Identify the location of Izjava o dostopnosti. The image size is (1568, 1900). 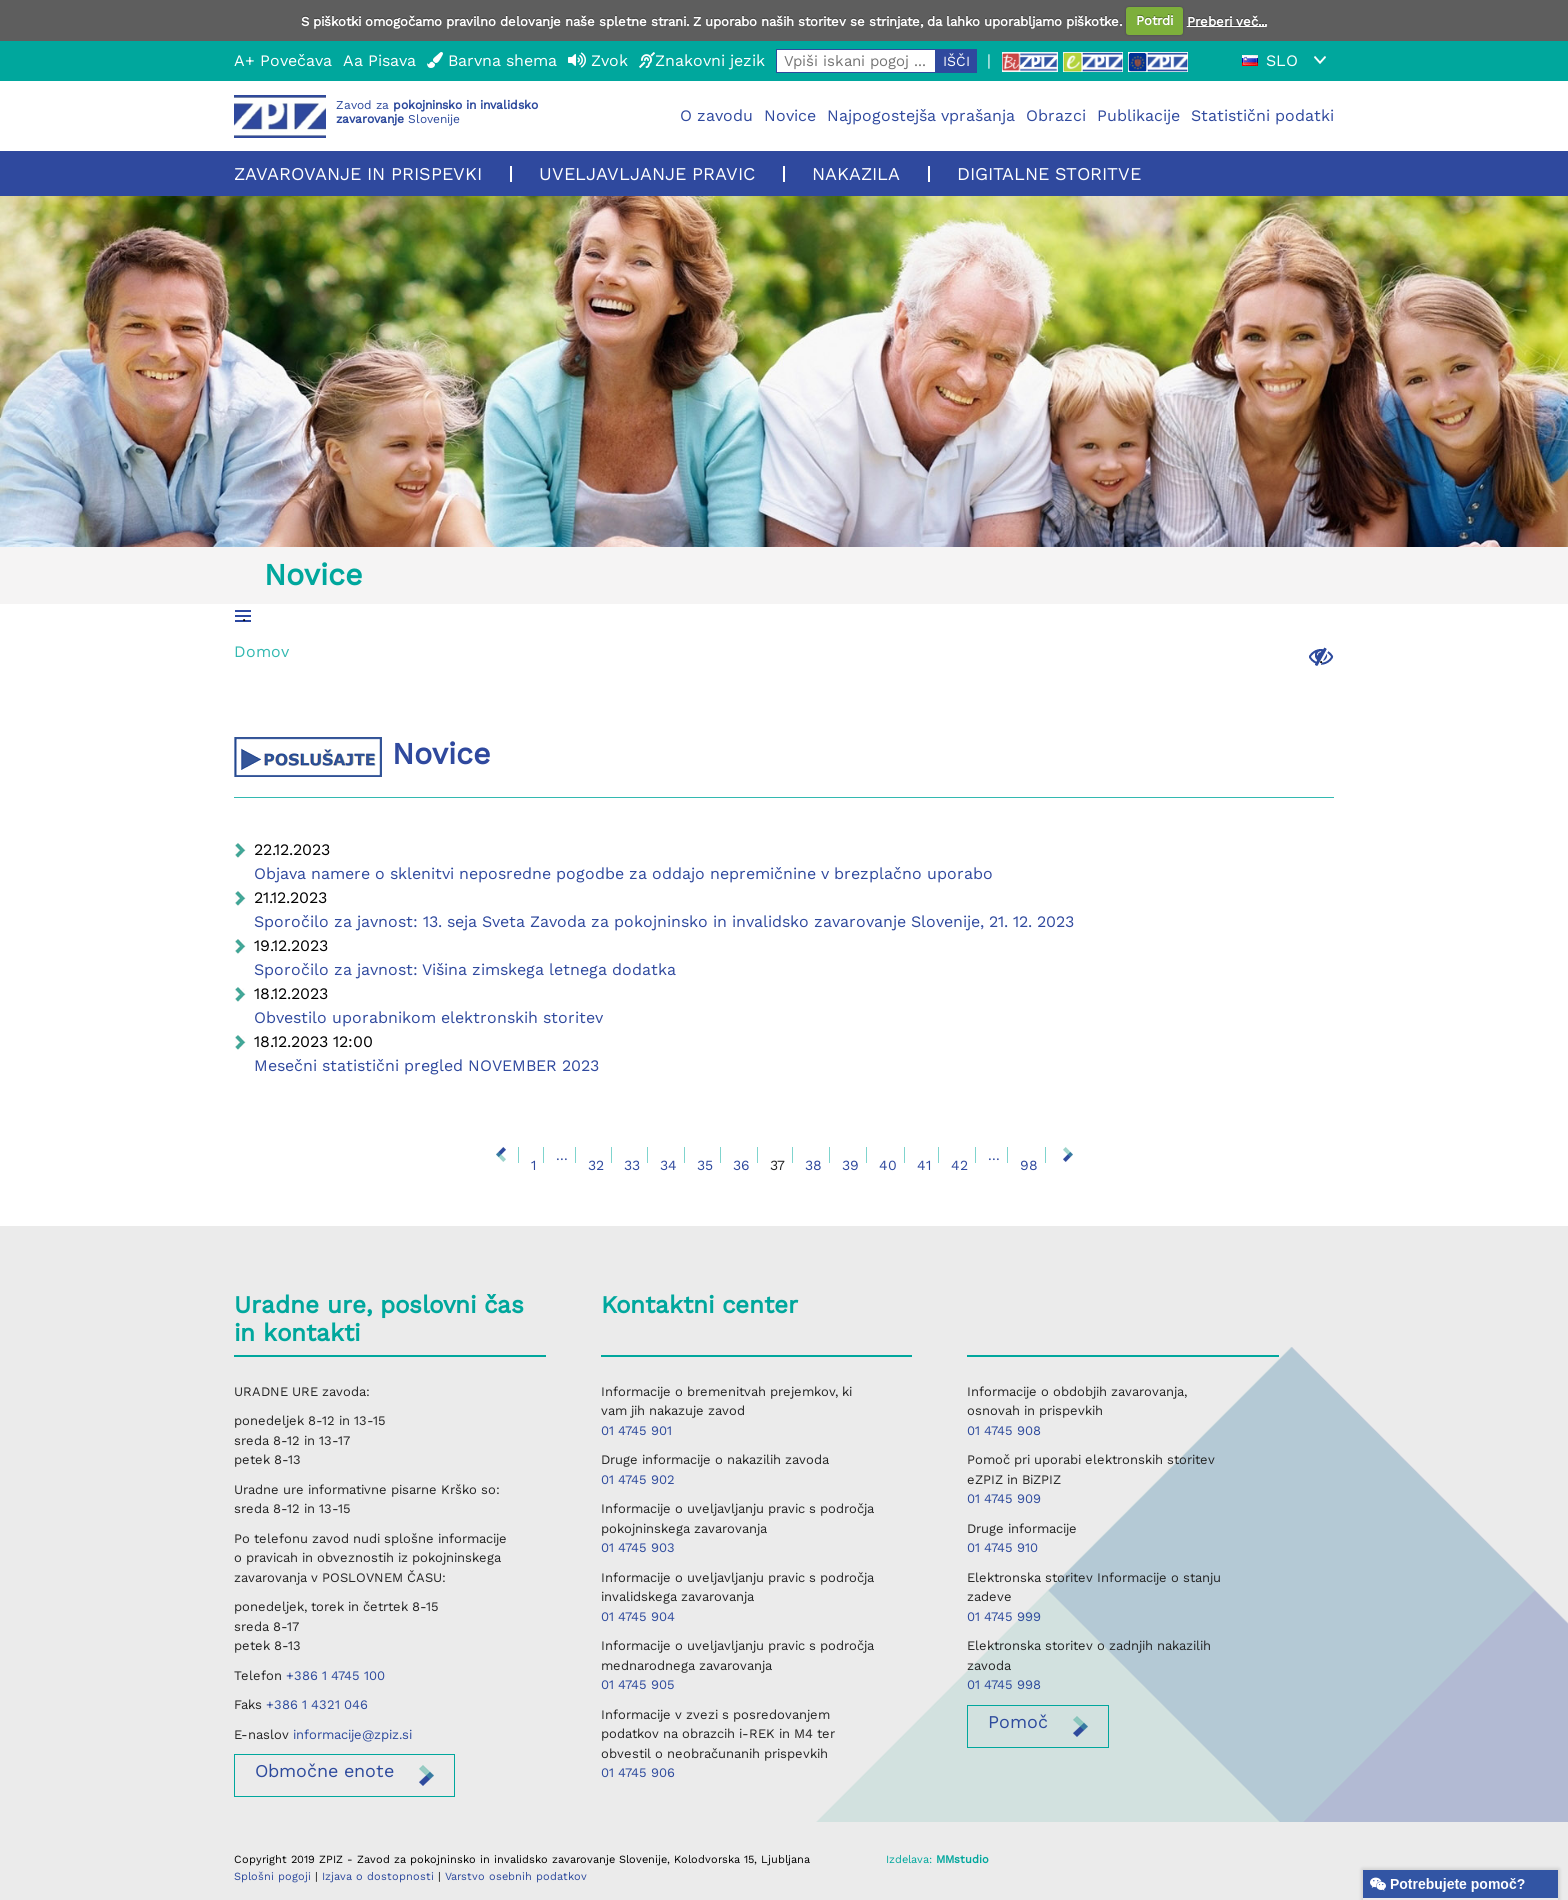
(378, 1876).